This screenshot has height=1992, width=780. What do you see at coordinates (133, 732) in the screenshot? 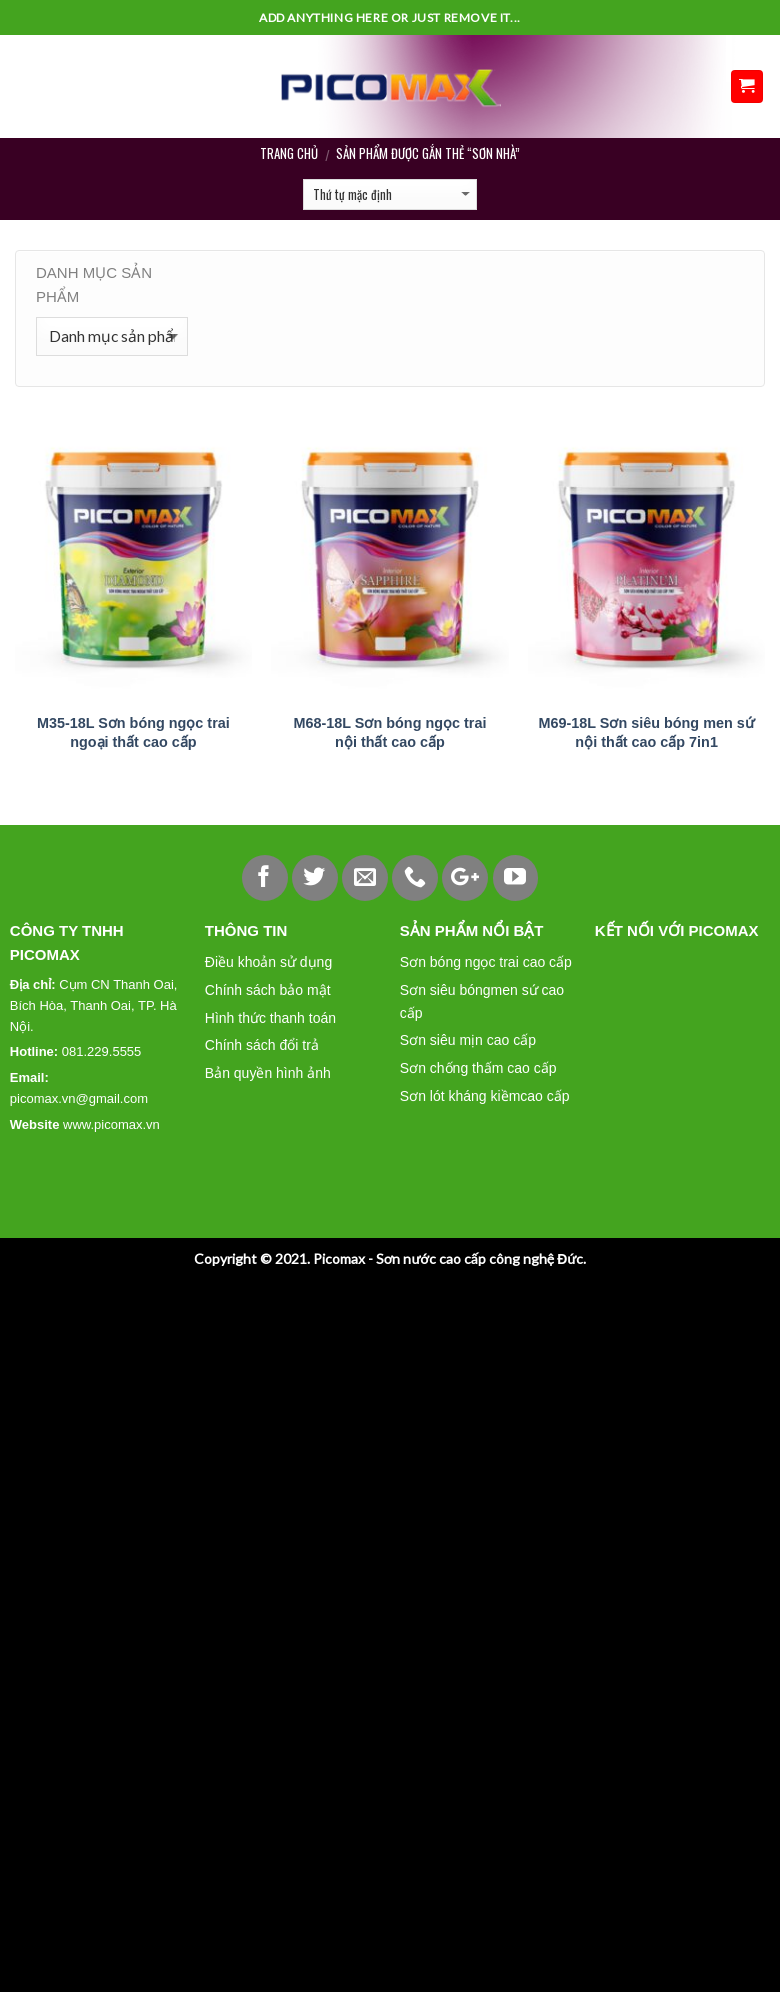
I see `M35-18L Sơn bóng ngọc trai ngoại thất cao cấp` at bounding box center [133, 732].